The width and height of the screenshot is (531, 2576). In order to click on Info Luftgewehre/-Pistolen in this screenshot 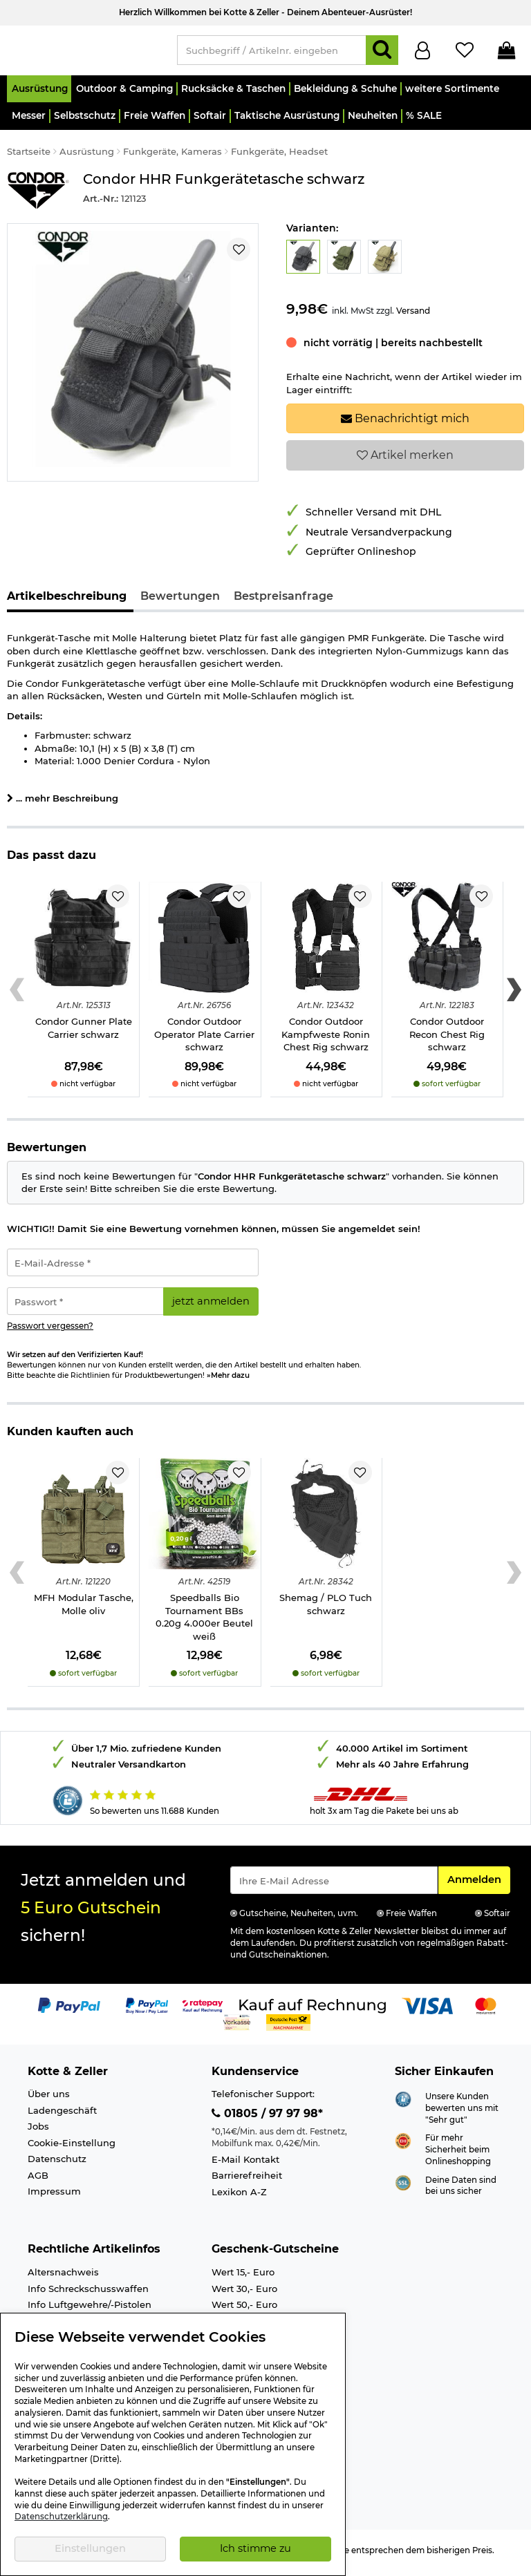, I will do `click(89, 2310)`.